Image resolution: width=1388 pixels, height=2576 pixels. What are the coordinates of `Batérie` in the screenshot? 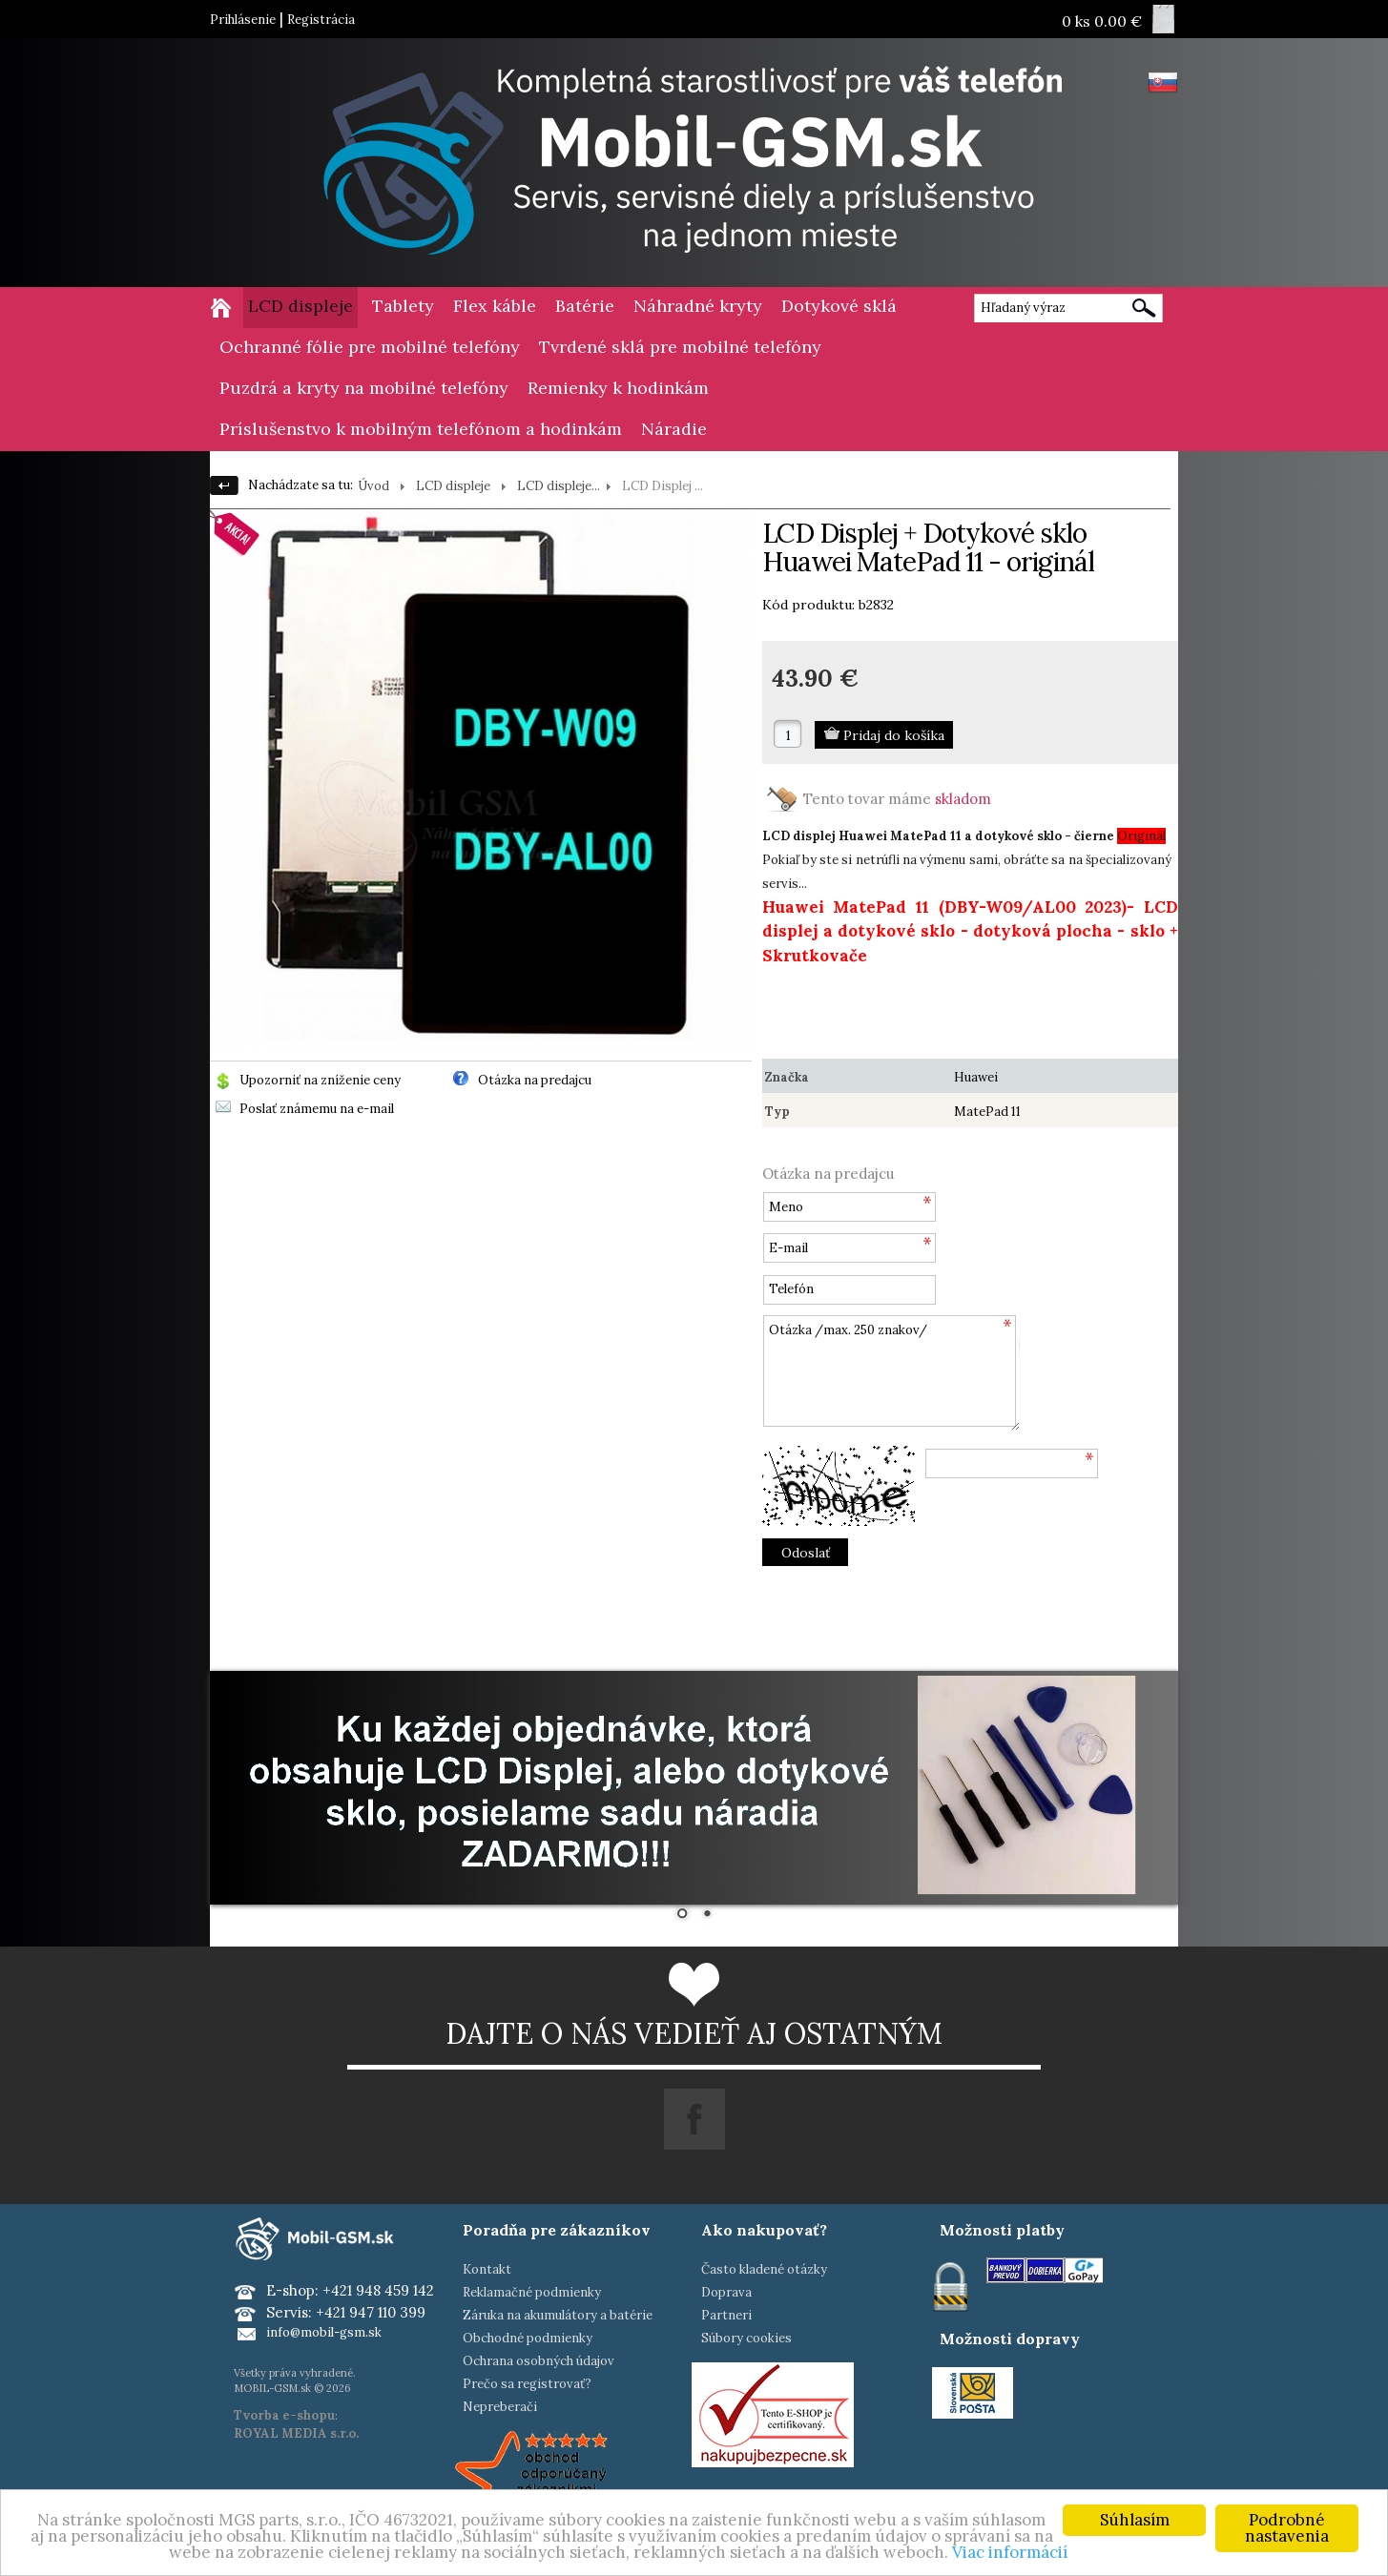 It's located at (584, 306).